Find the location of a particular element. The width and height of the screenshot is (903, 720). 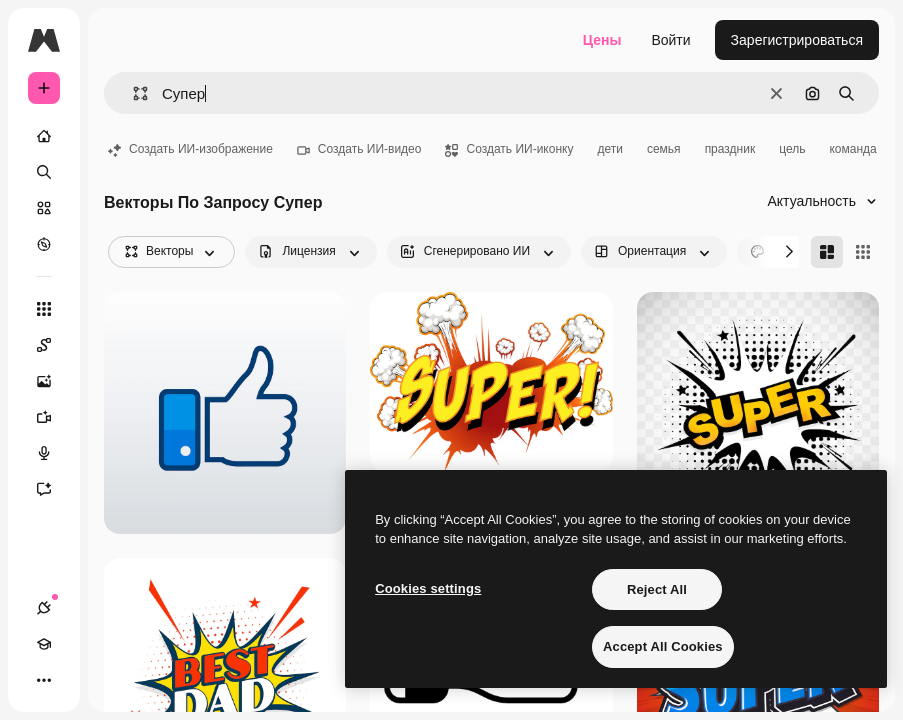

[Academy] is located at coordinates (44, 644).